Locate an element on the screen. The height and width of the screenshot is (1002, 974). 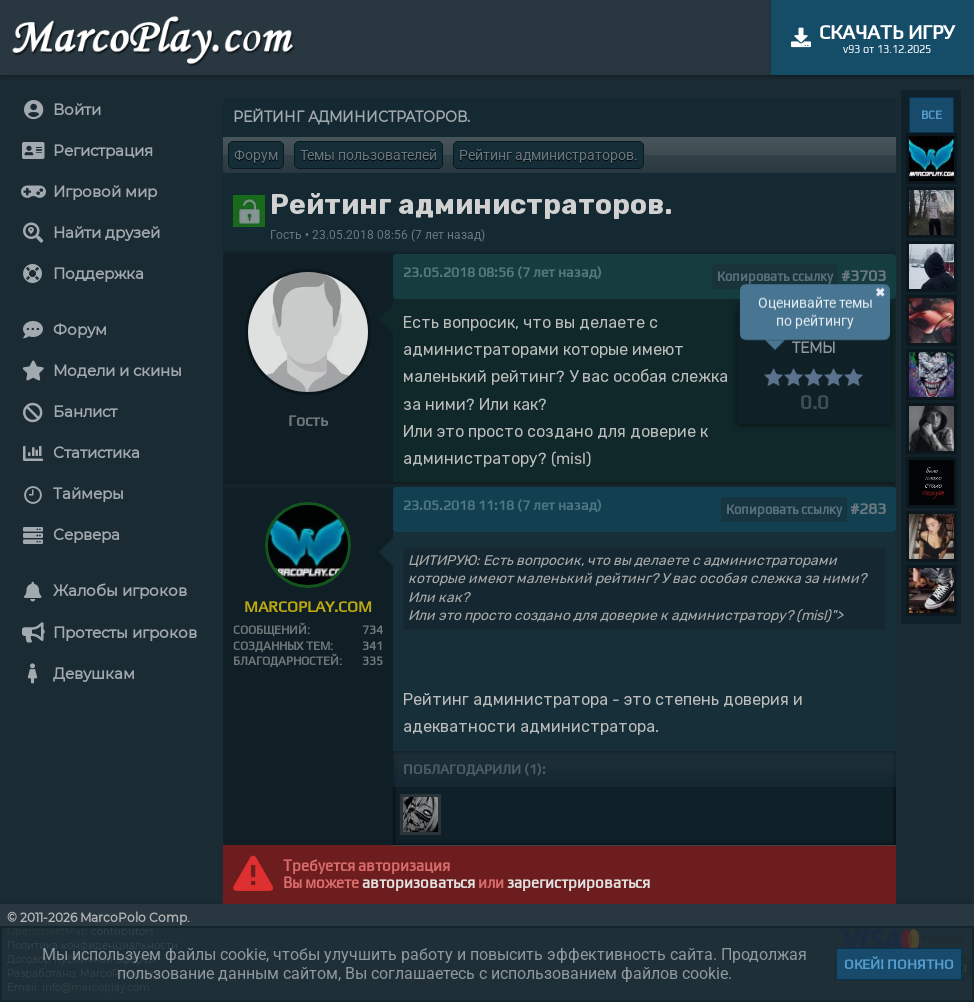
авторизоваться is located at coordinates (418, 882).